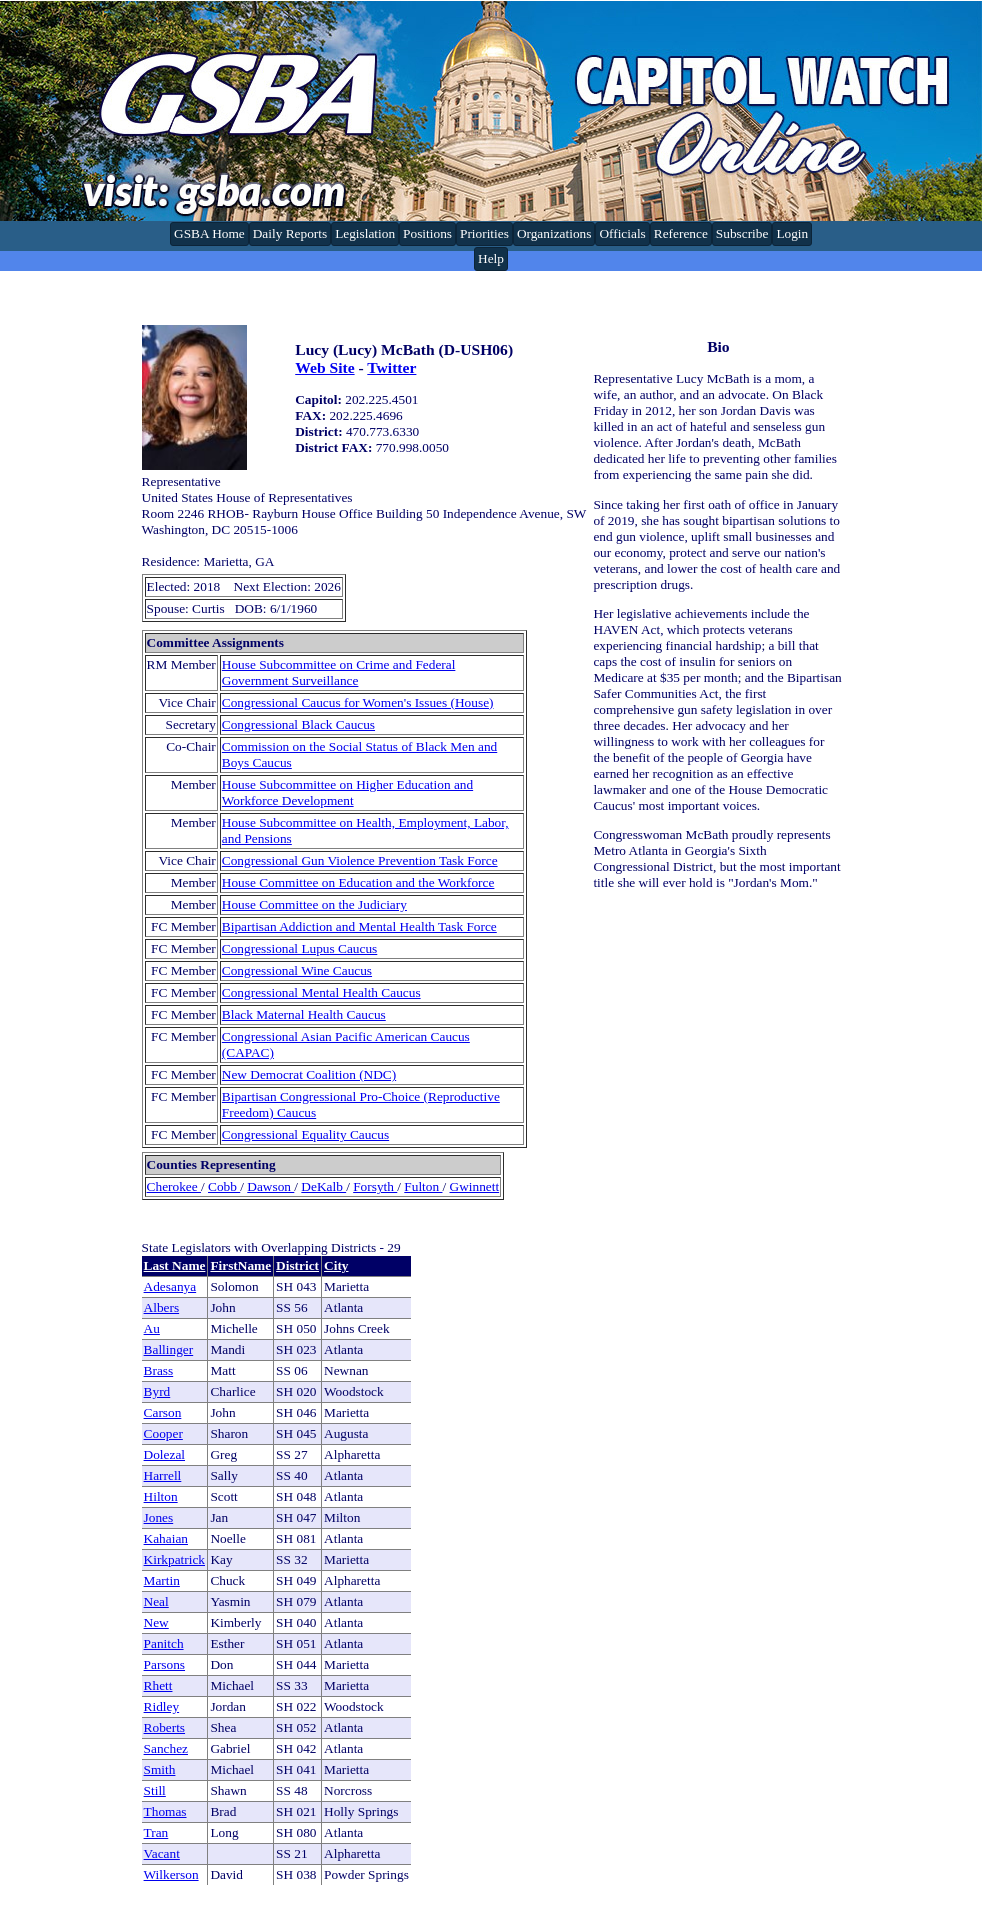  What do you see at coordinates (427, 233) in the screenshot?
I see `Positions` at bounding box center [427, 233].